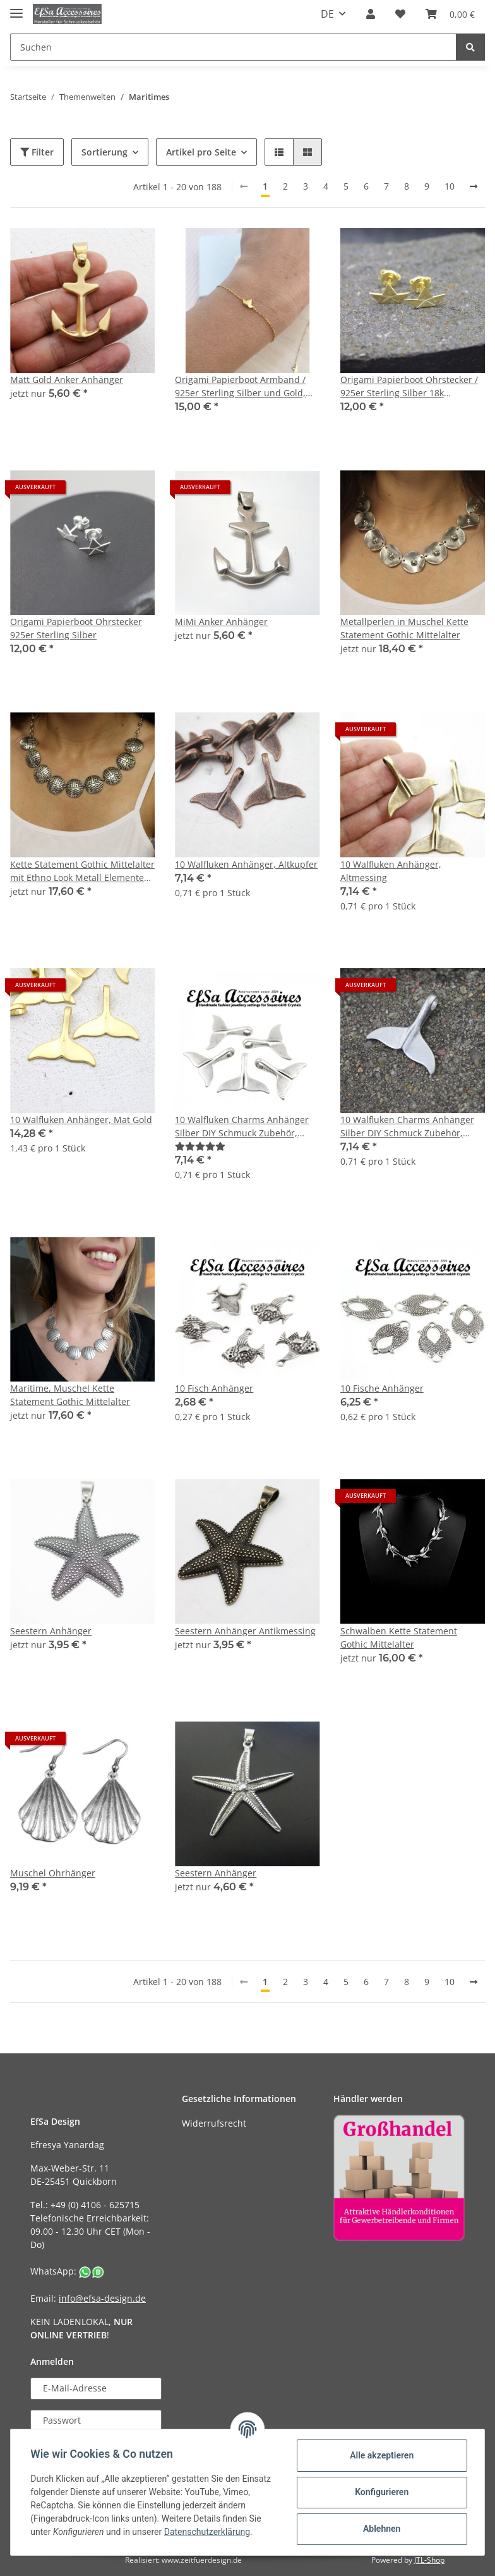 The image size is (495, 2576). I want to click on Seestern Anhänger, so click(51, 1631).